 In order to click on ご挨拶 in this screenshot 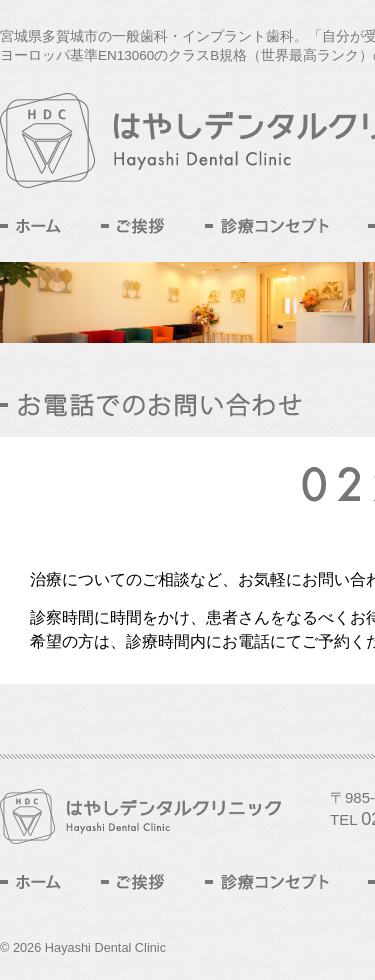, I will do `click(132, 226)`.